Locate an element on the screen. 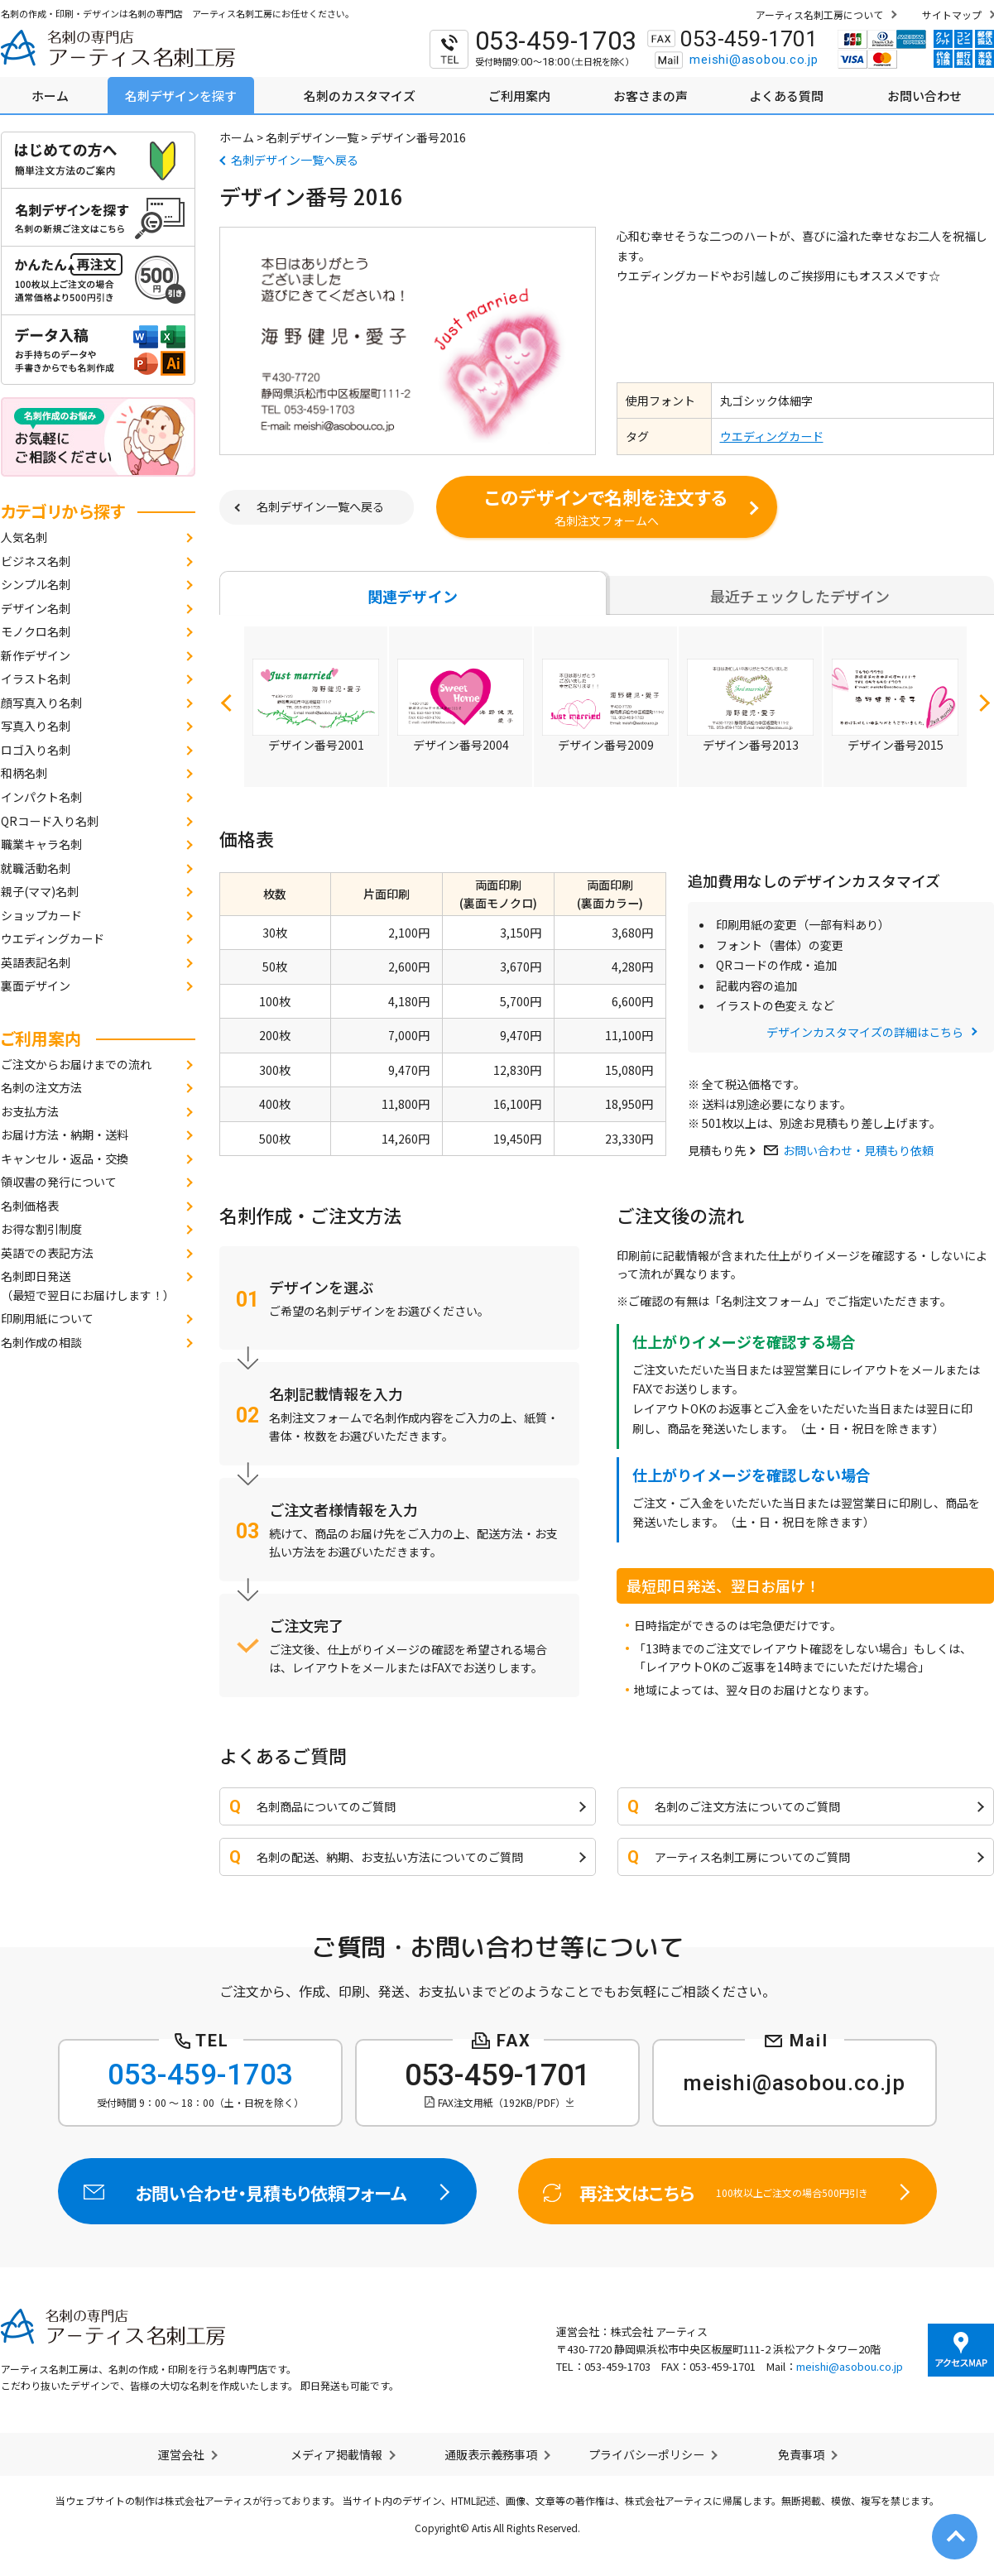 The height and width of the screenshot is (2576, 994). 英語表記名刺 is located at coordinates (35, 962).